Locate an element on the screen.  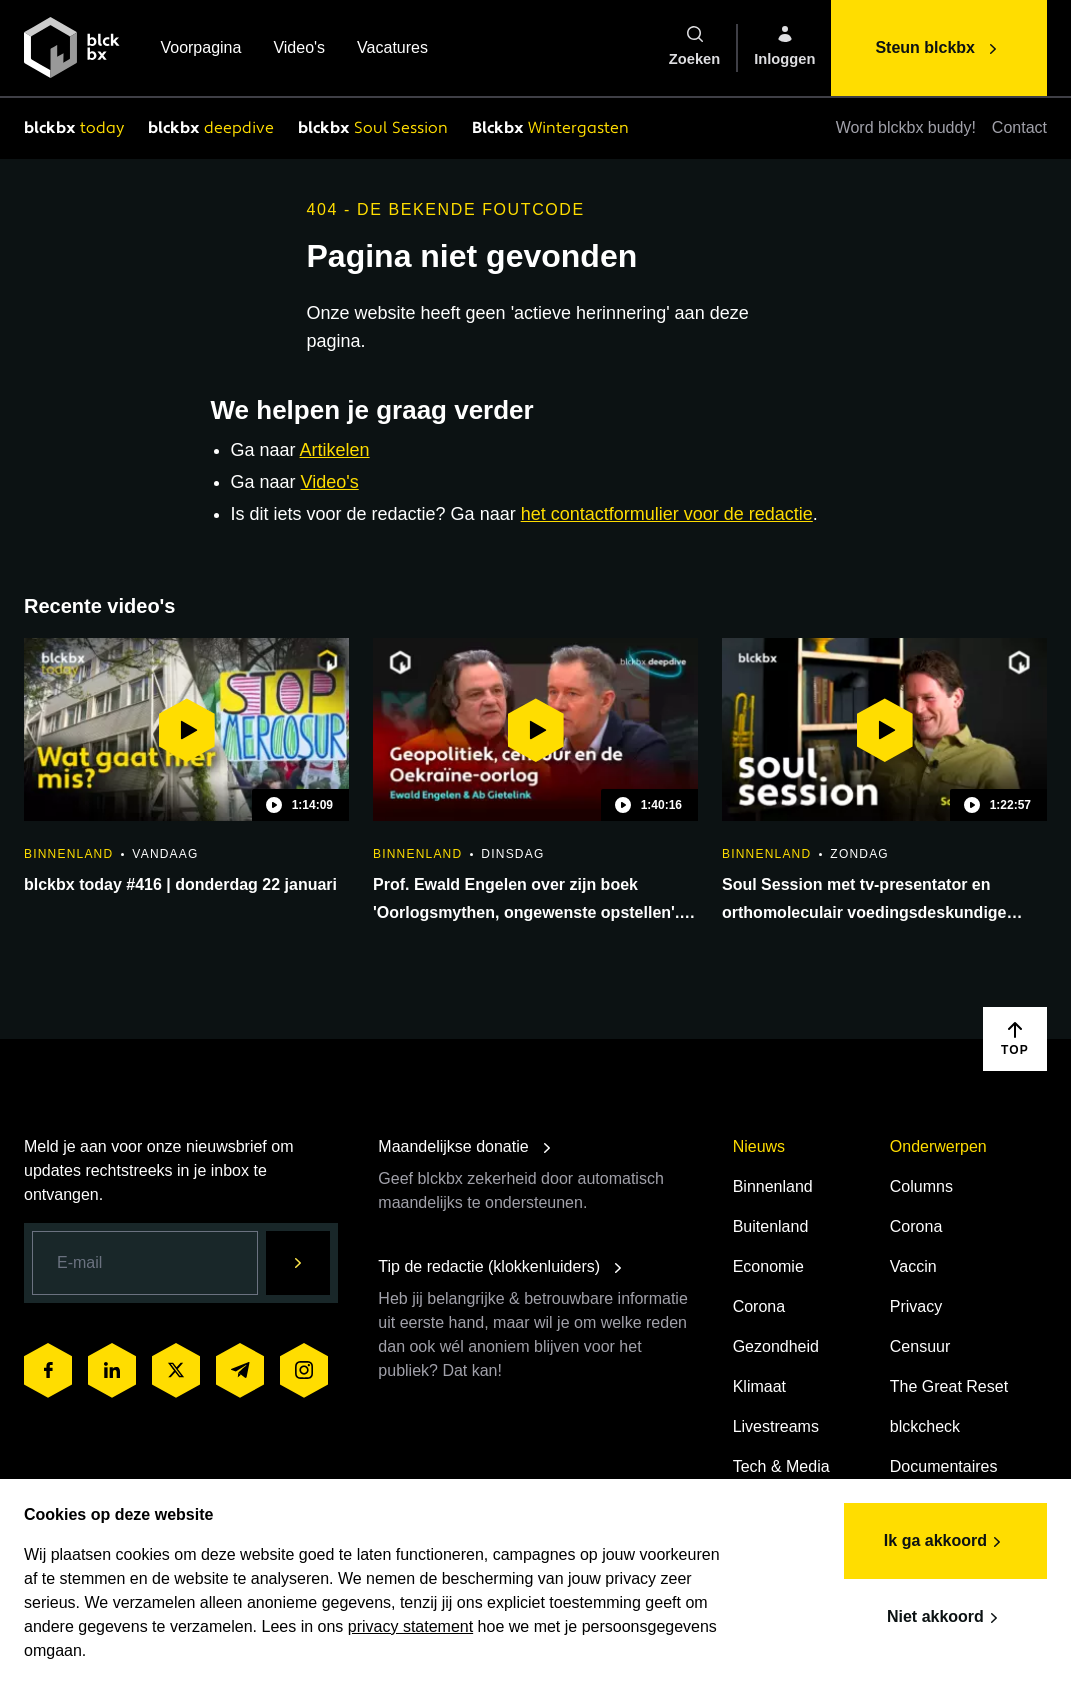
Vaccin is located at coordinates (913, 1266).